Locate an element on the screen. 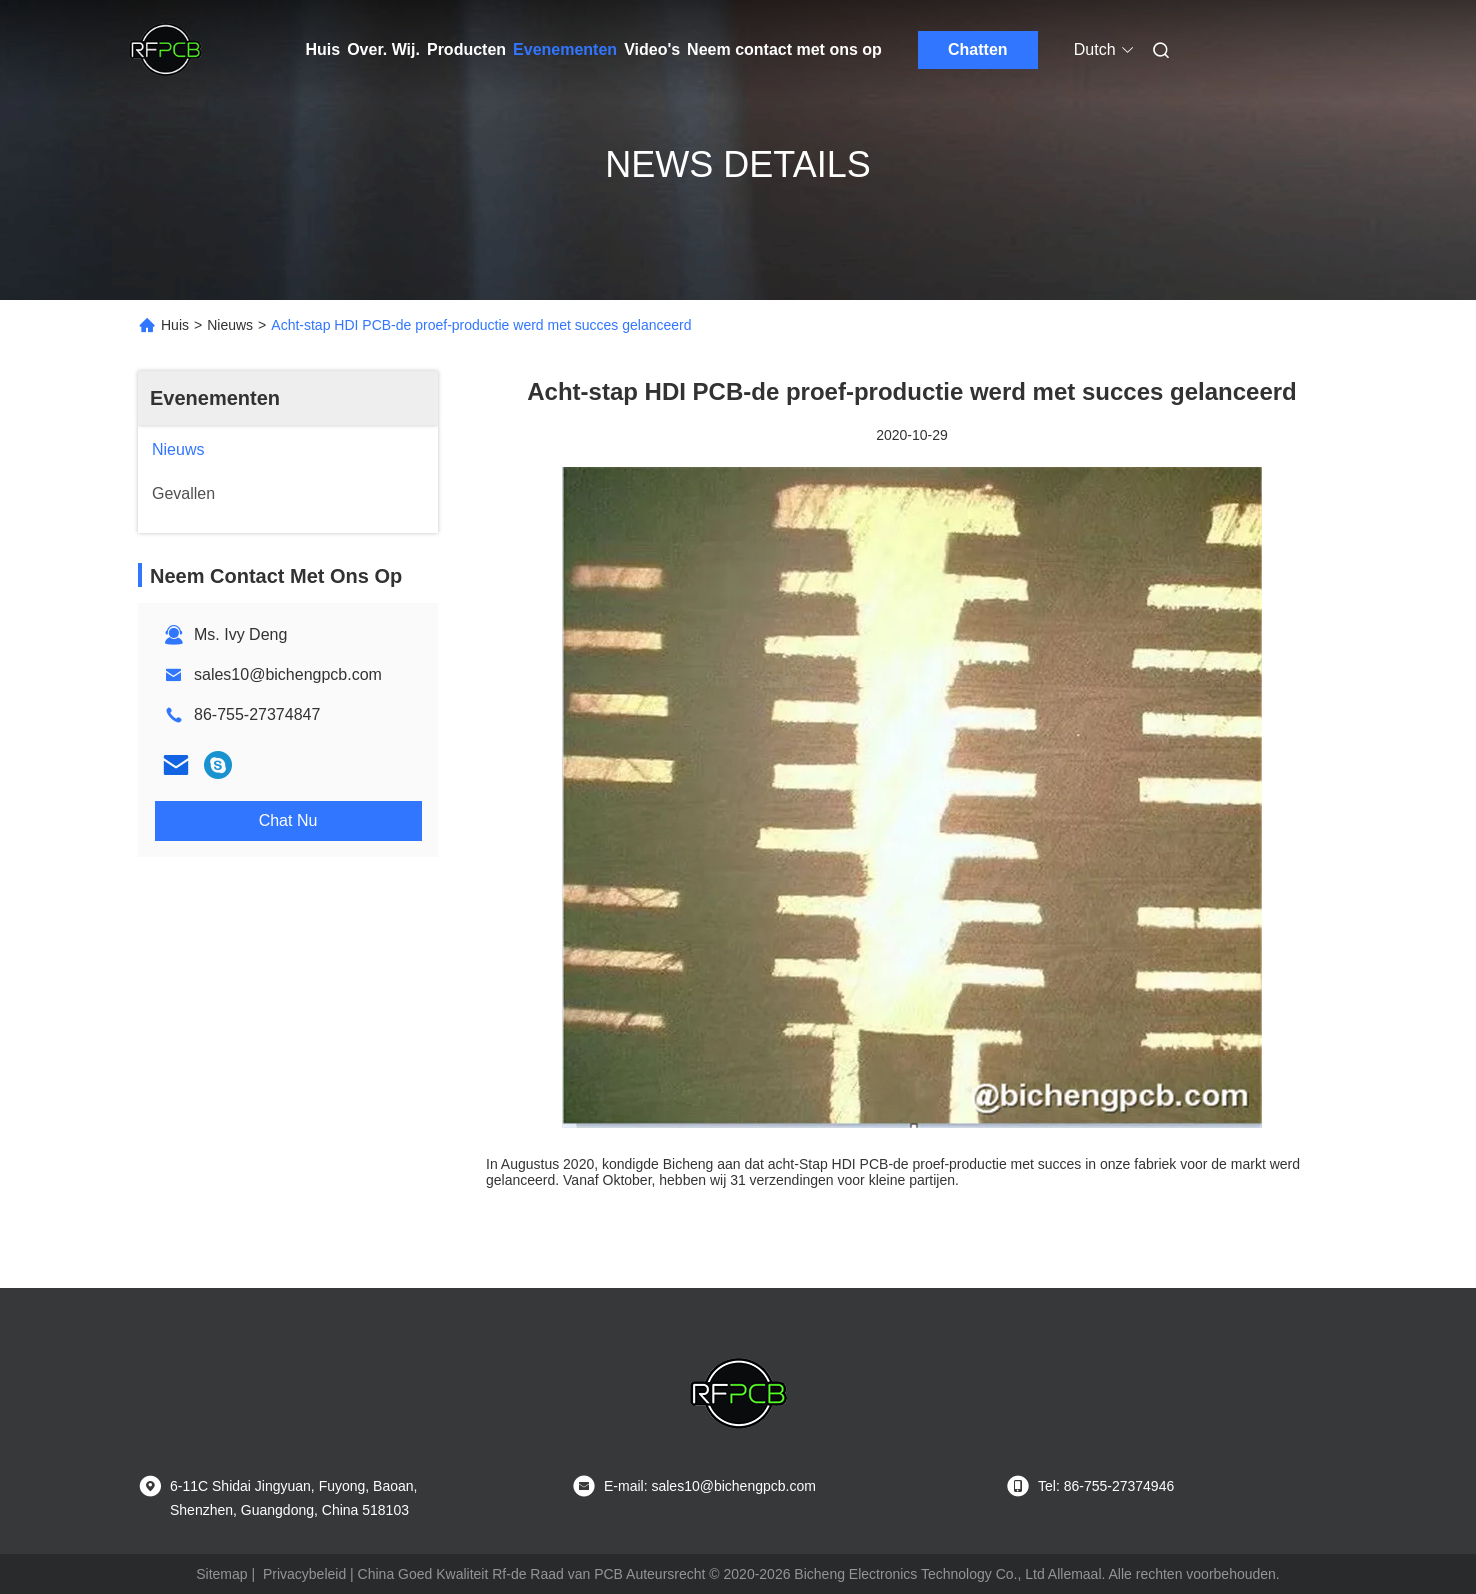  Nieuws is located at coordinates (230, 325).